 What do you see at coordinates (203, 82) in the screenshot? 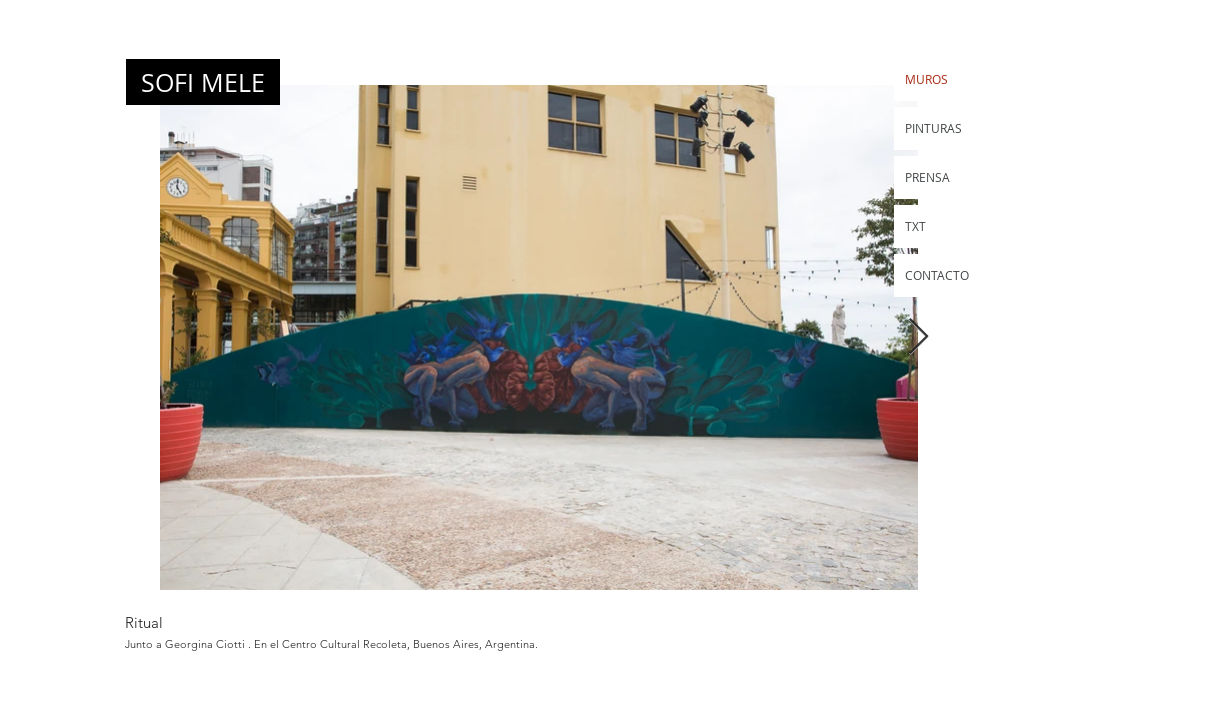
I see `[SOFI MELE]` at bounding box center [203, 82].